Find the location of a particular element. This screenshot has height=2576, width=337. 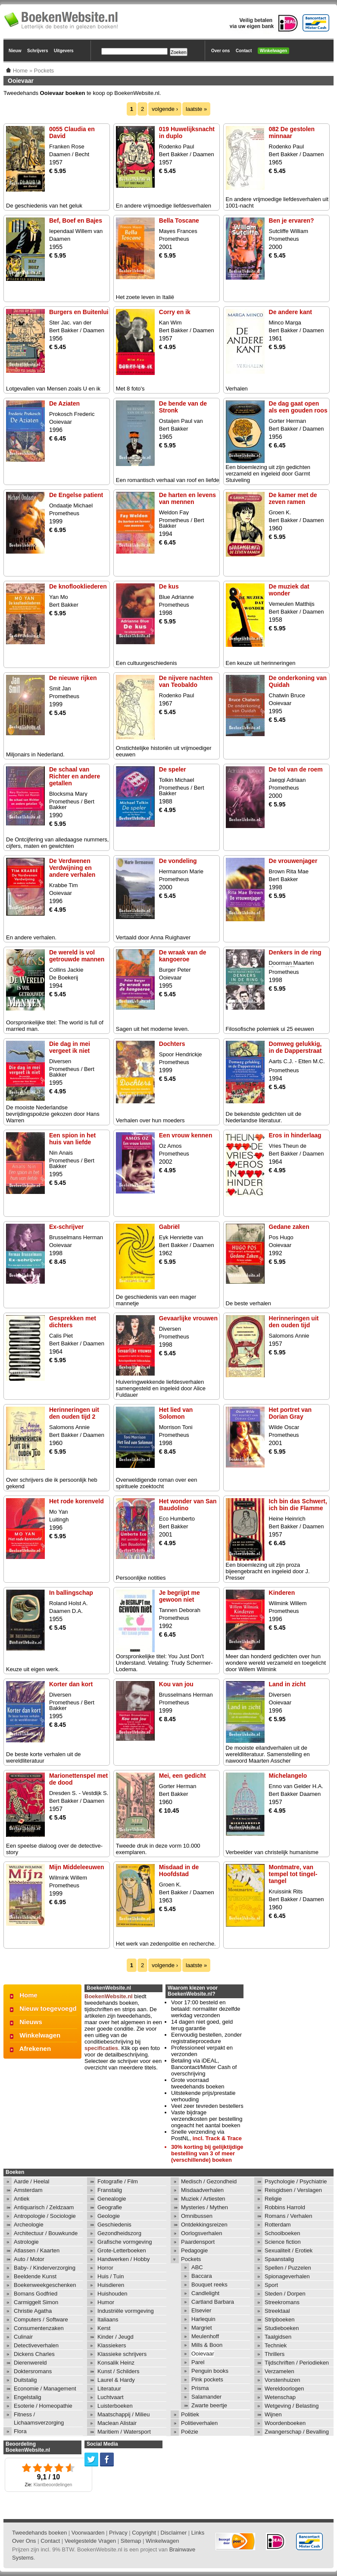

Over ons is located at coordinates (220, 50).